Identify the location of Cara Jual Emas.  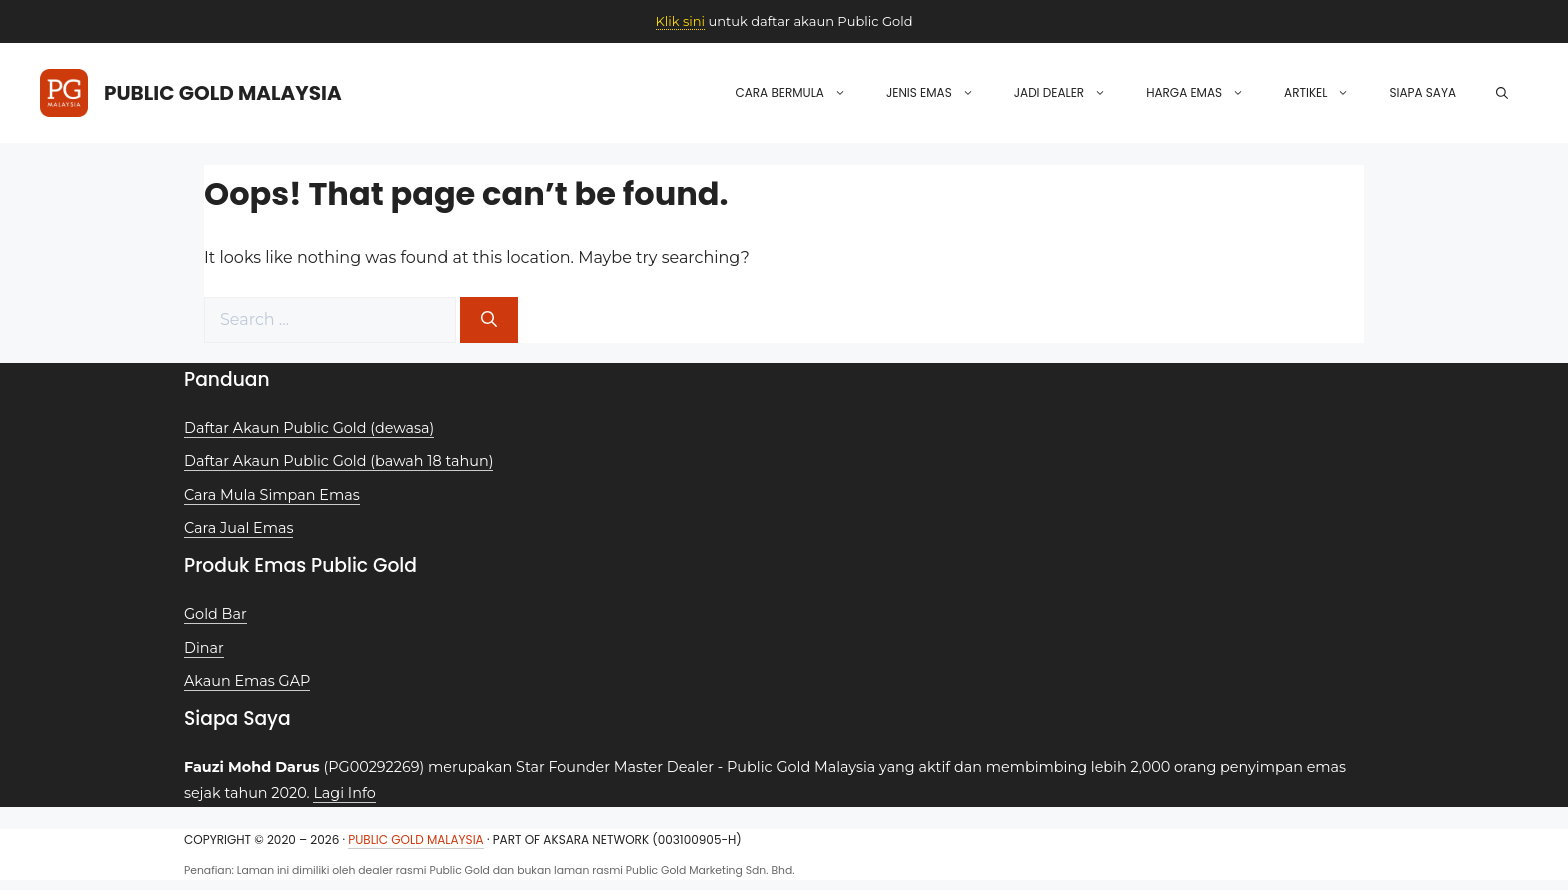
(238, 528).